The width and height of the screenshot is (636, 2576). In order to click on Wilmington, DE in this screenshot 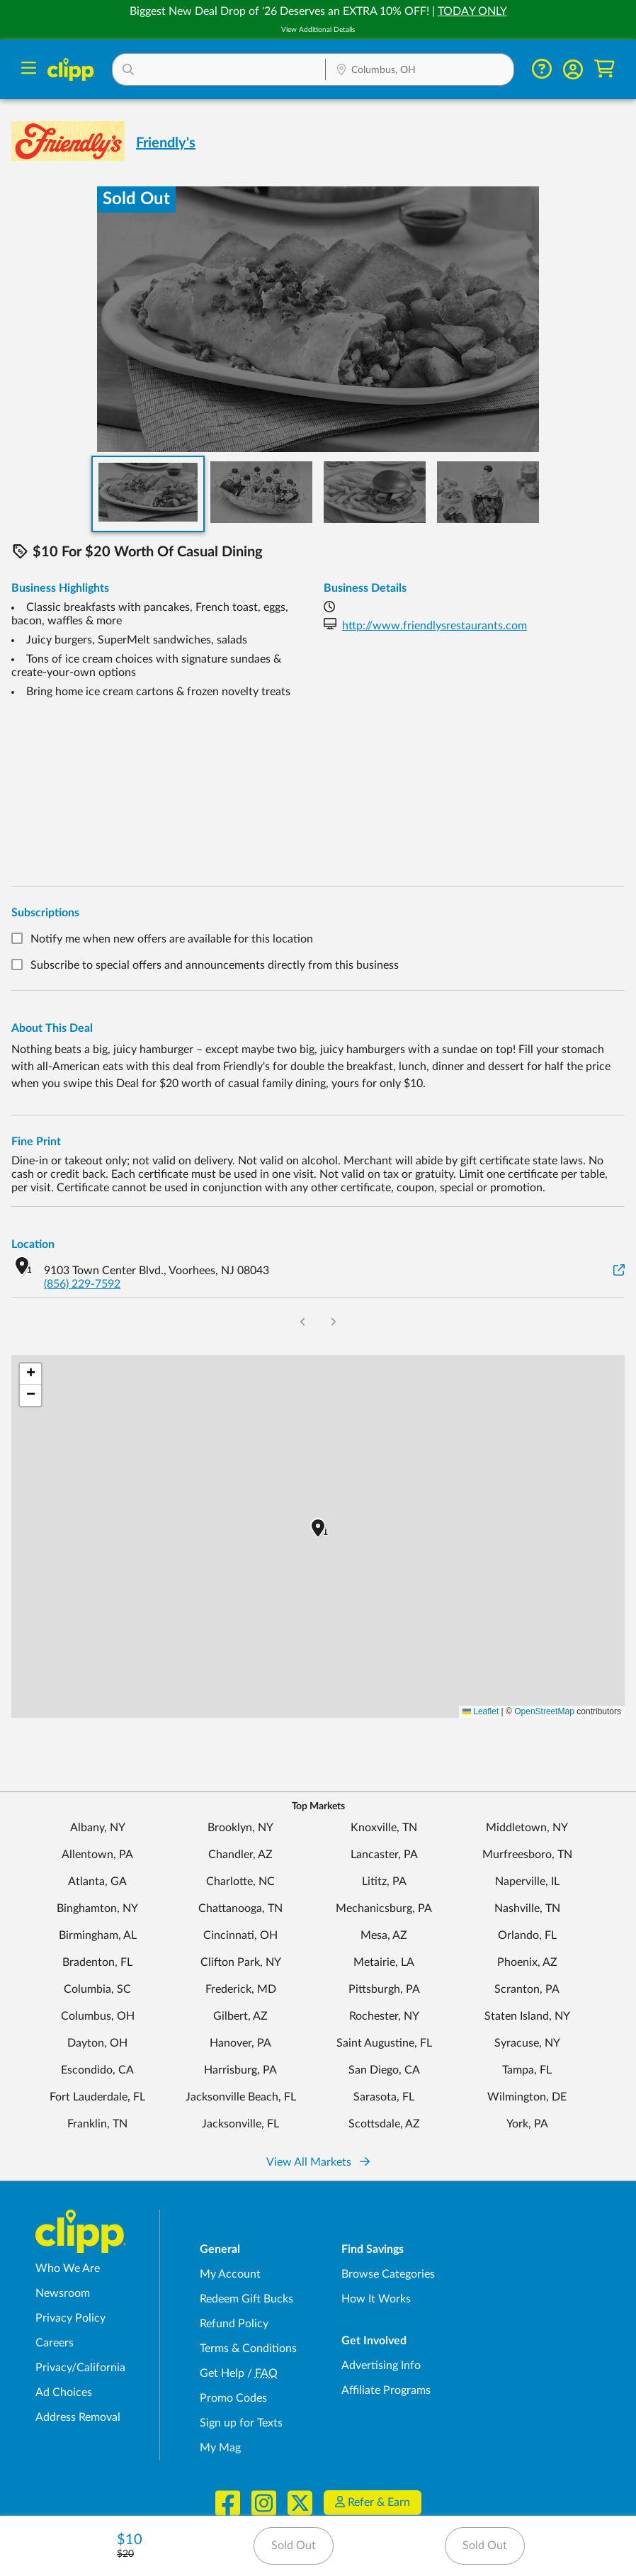, I will do `click(527, 2097)`.